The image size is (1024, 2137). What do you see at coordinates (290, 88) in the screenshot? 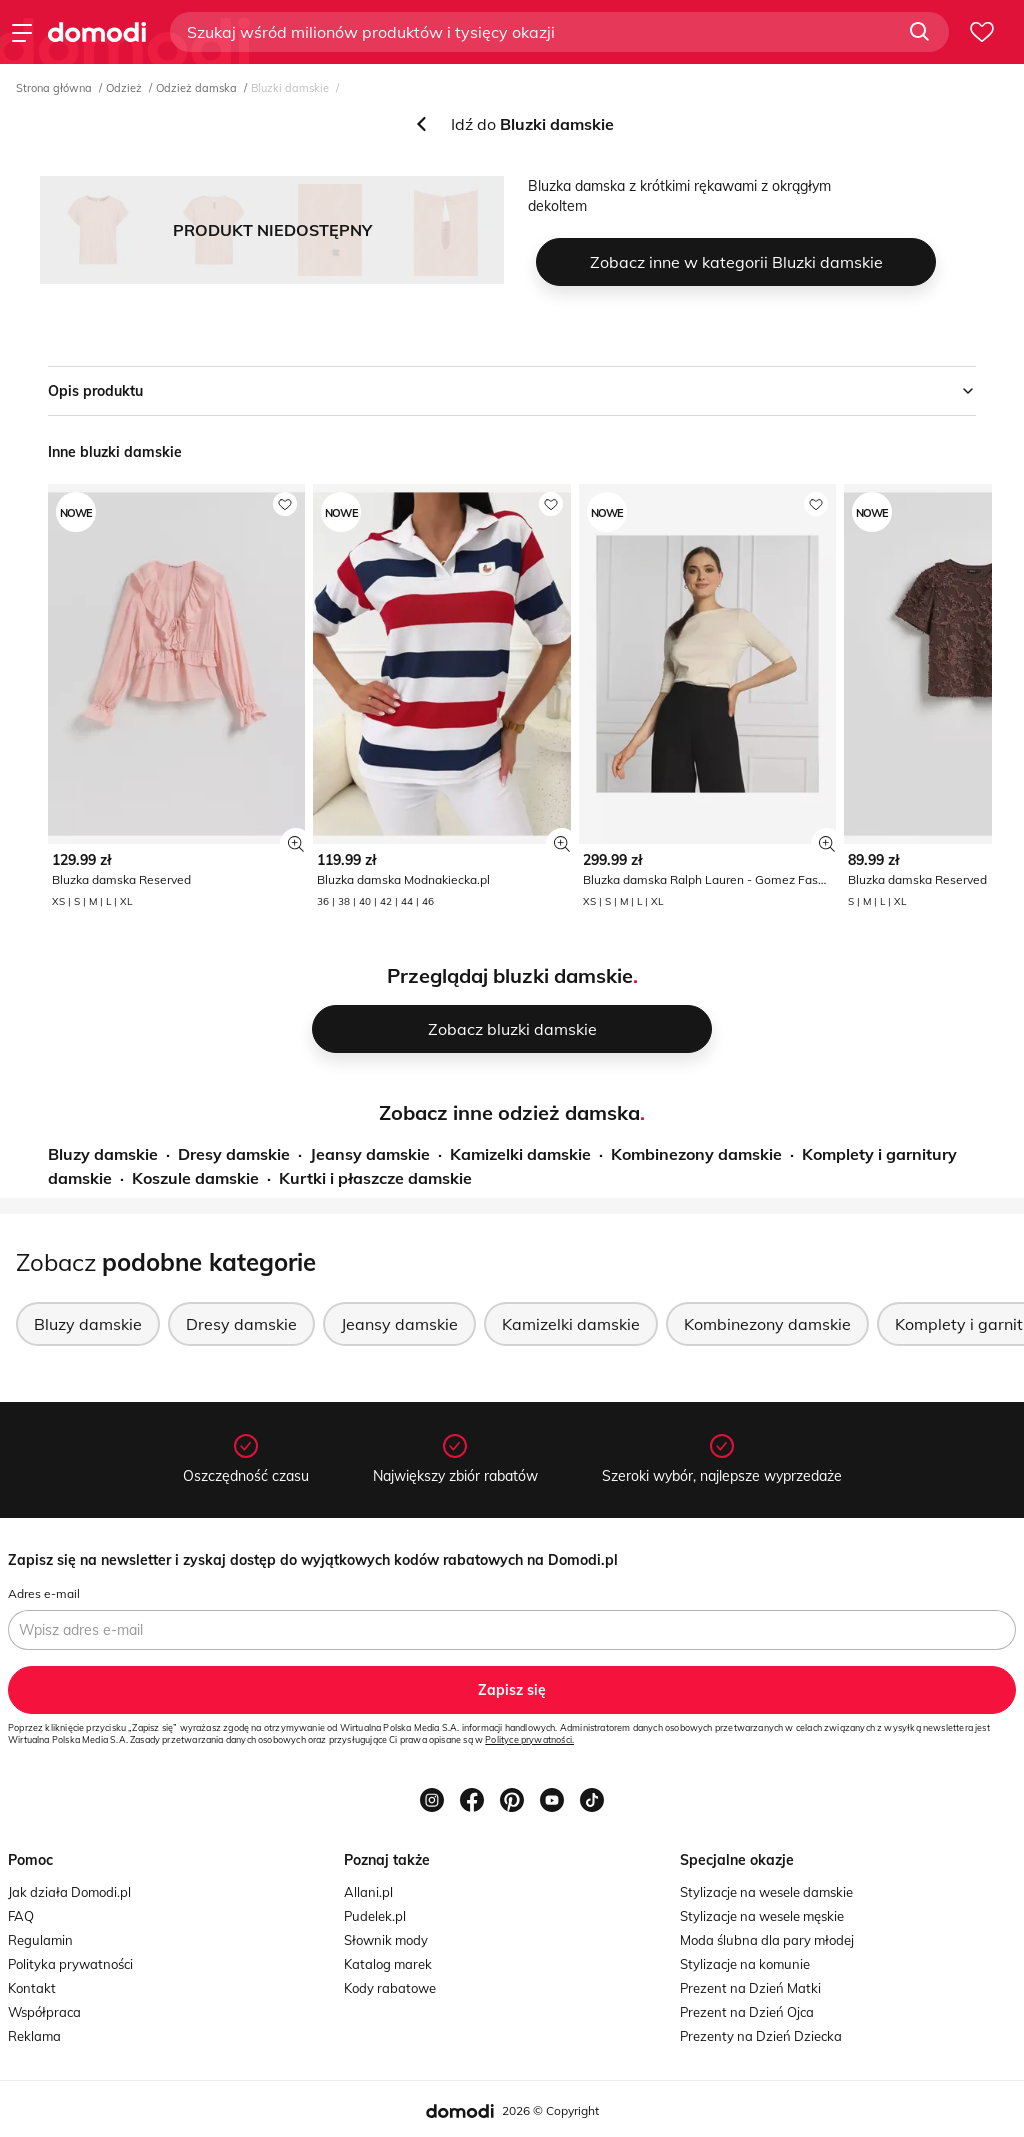
I see `Bluzki damskie` at bounding box center [290, 88].